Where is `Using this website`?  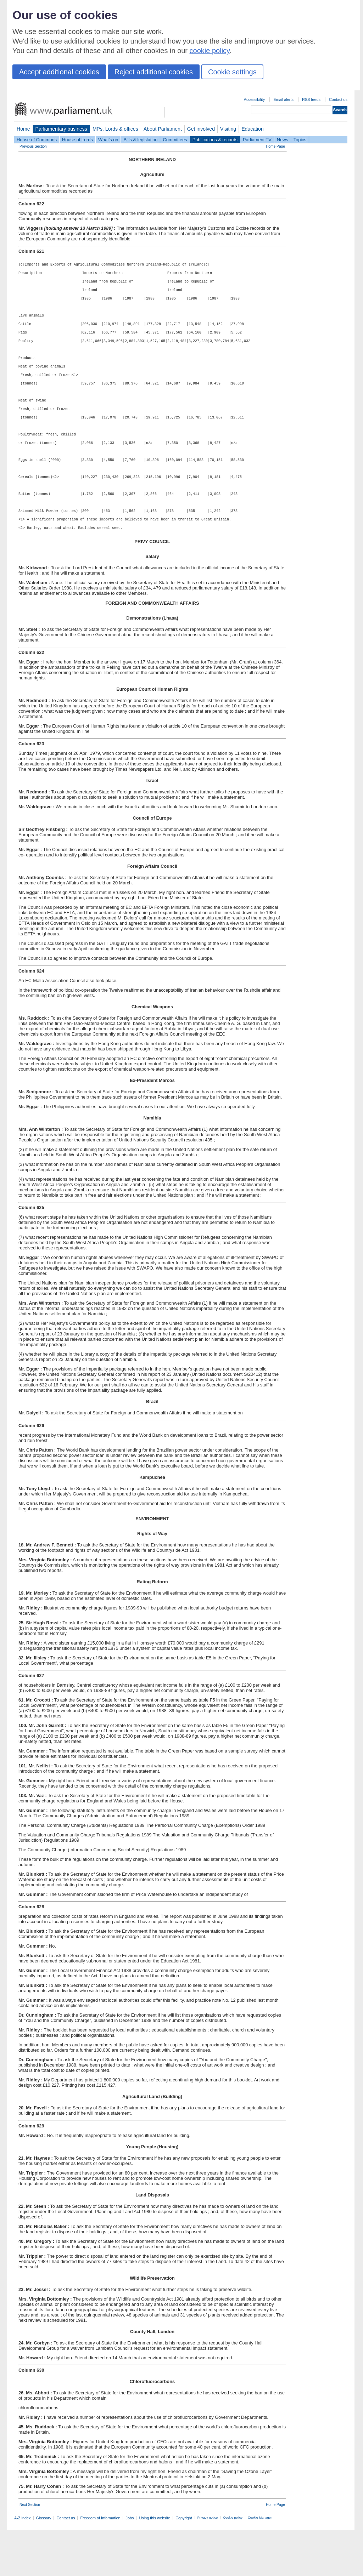
Using this website is located at coordinates (154, 2564).